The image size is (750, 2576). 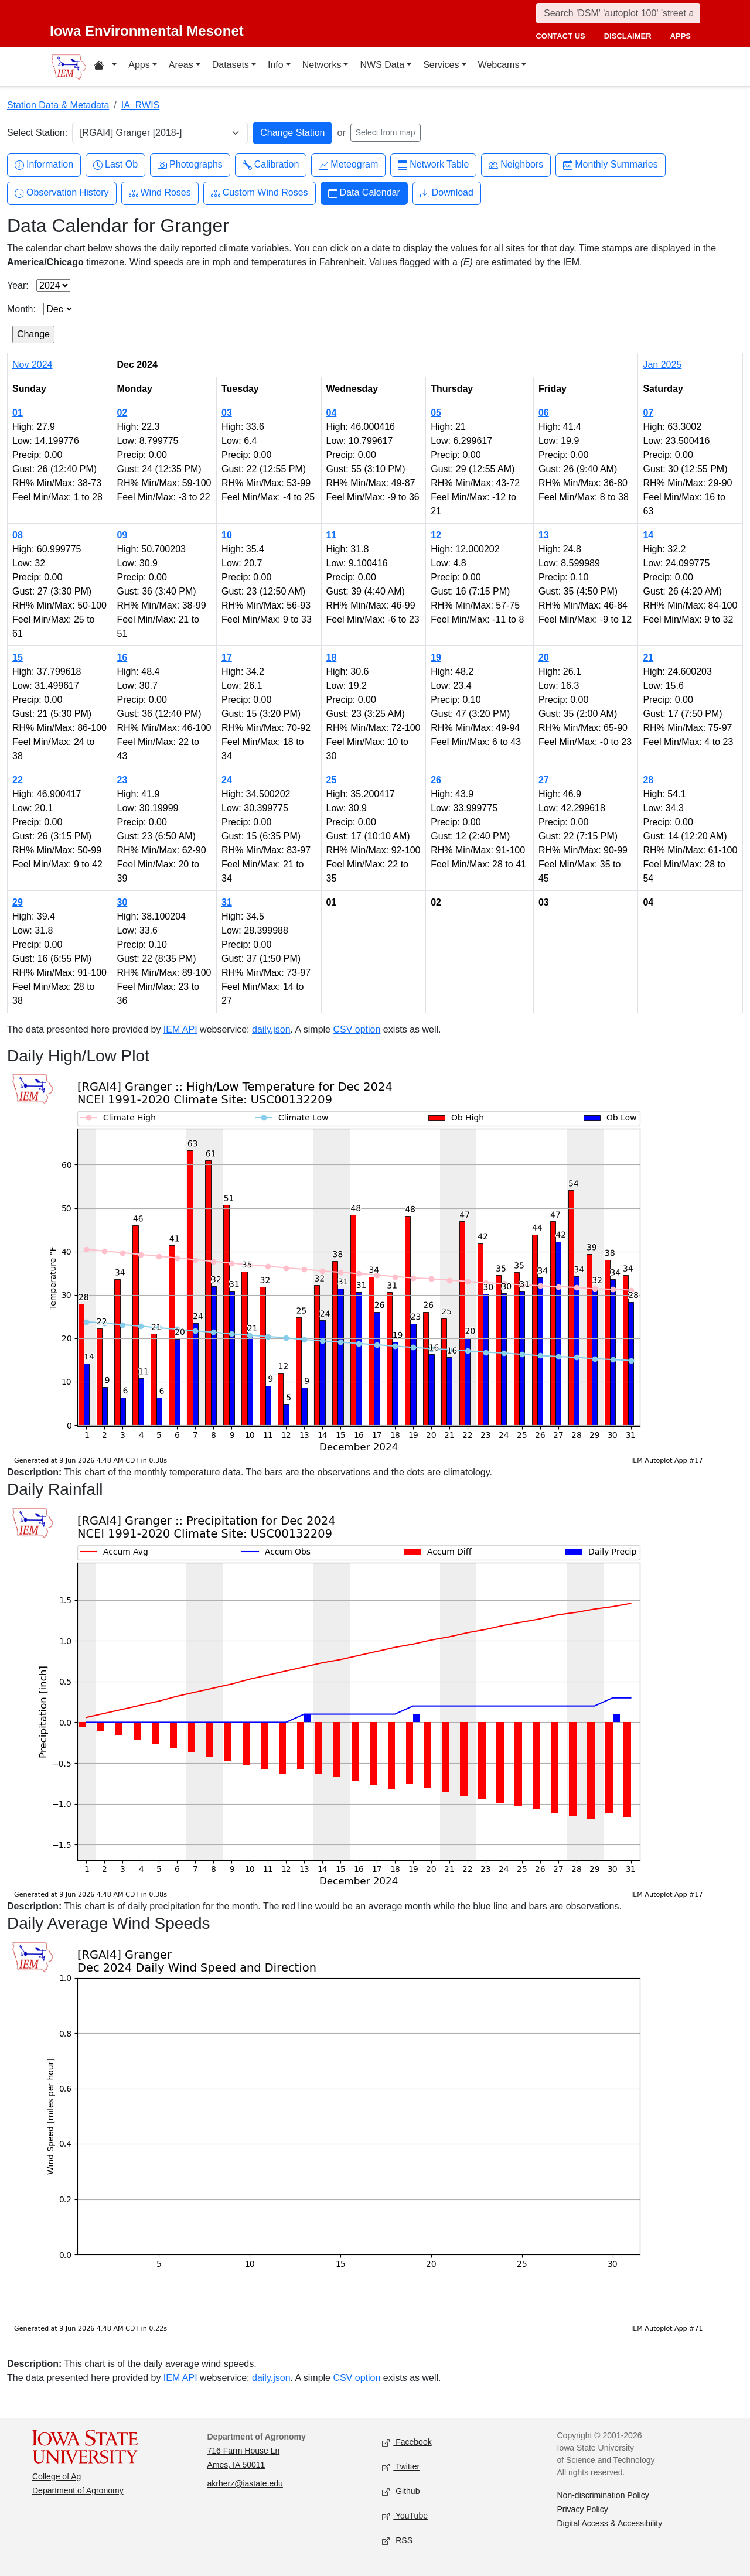 What do you see at coordinates (385, 132) in the screenshot?
I see `Select from map` at bounding box center [385, 132].